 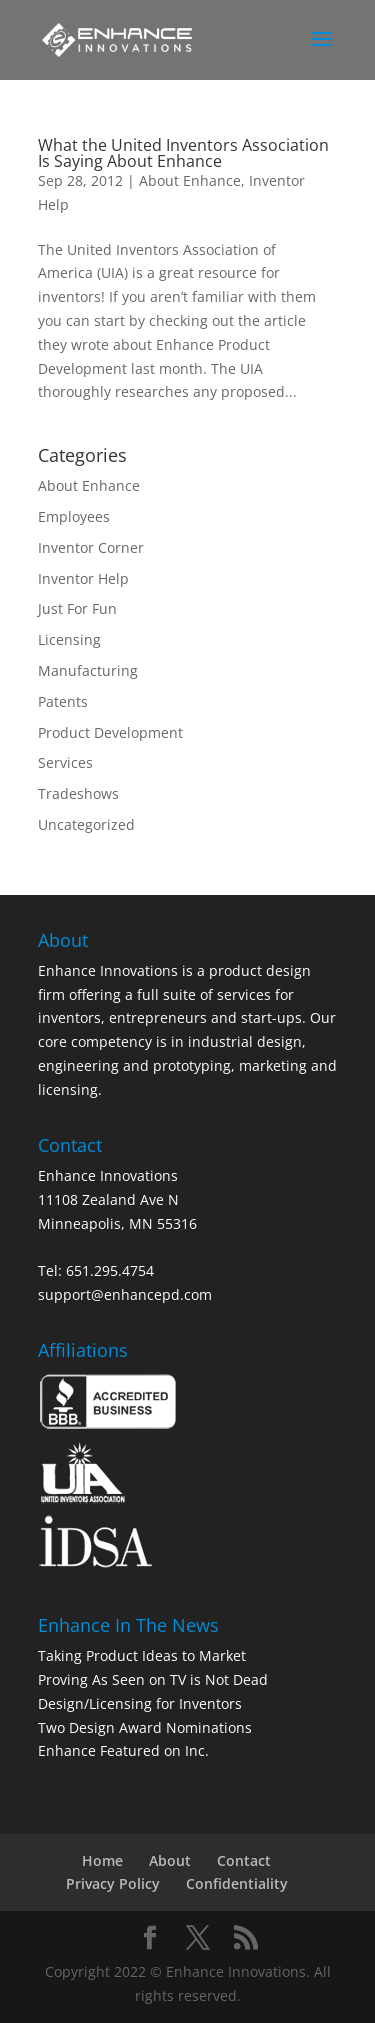 I want to click on Services, so click(x=65, y=762).